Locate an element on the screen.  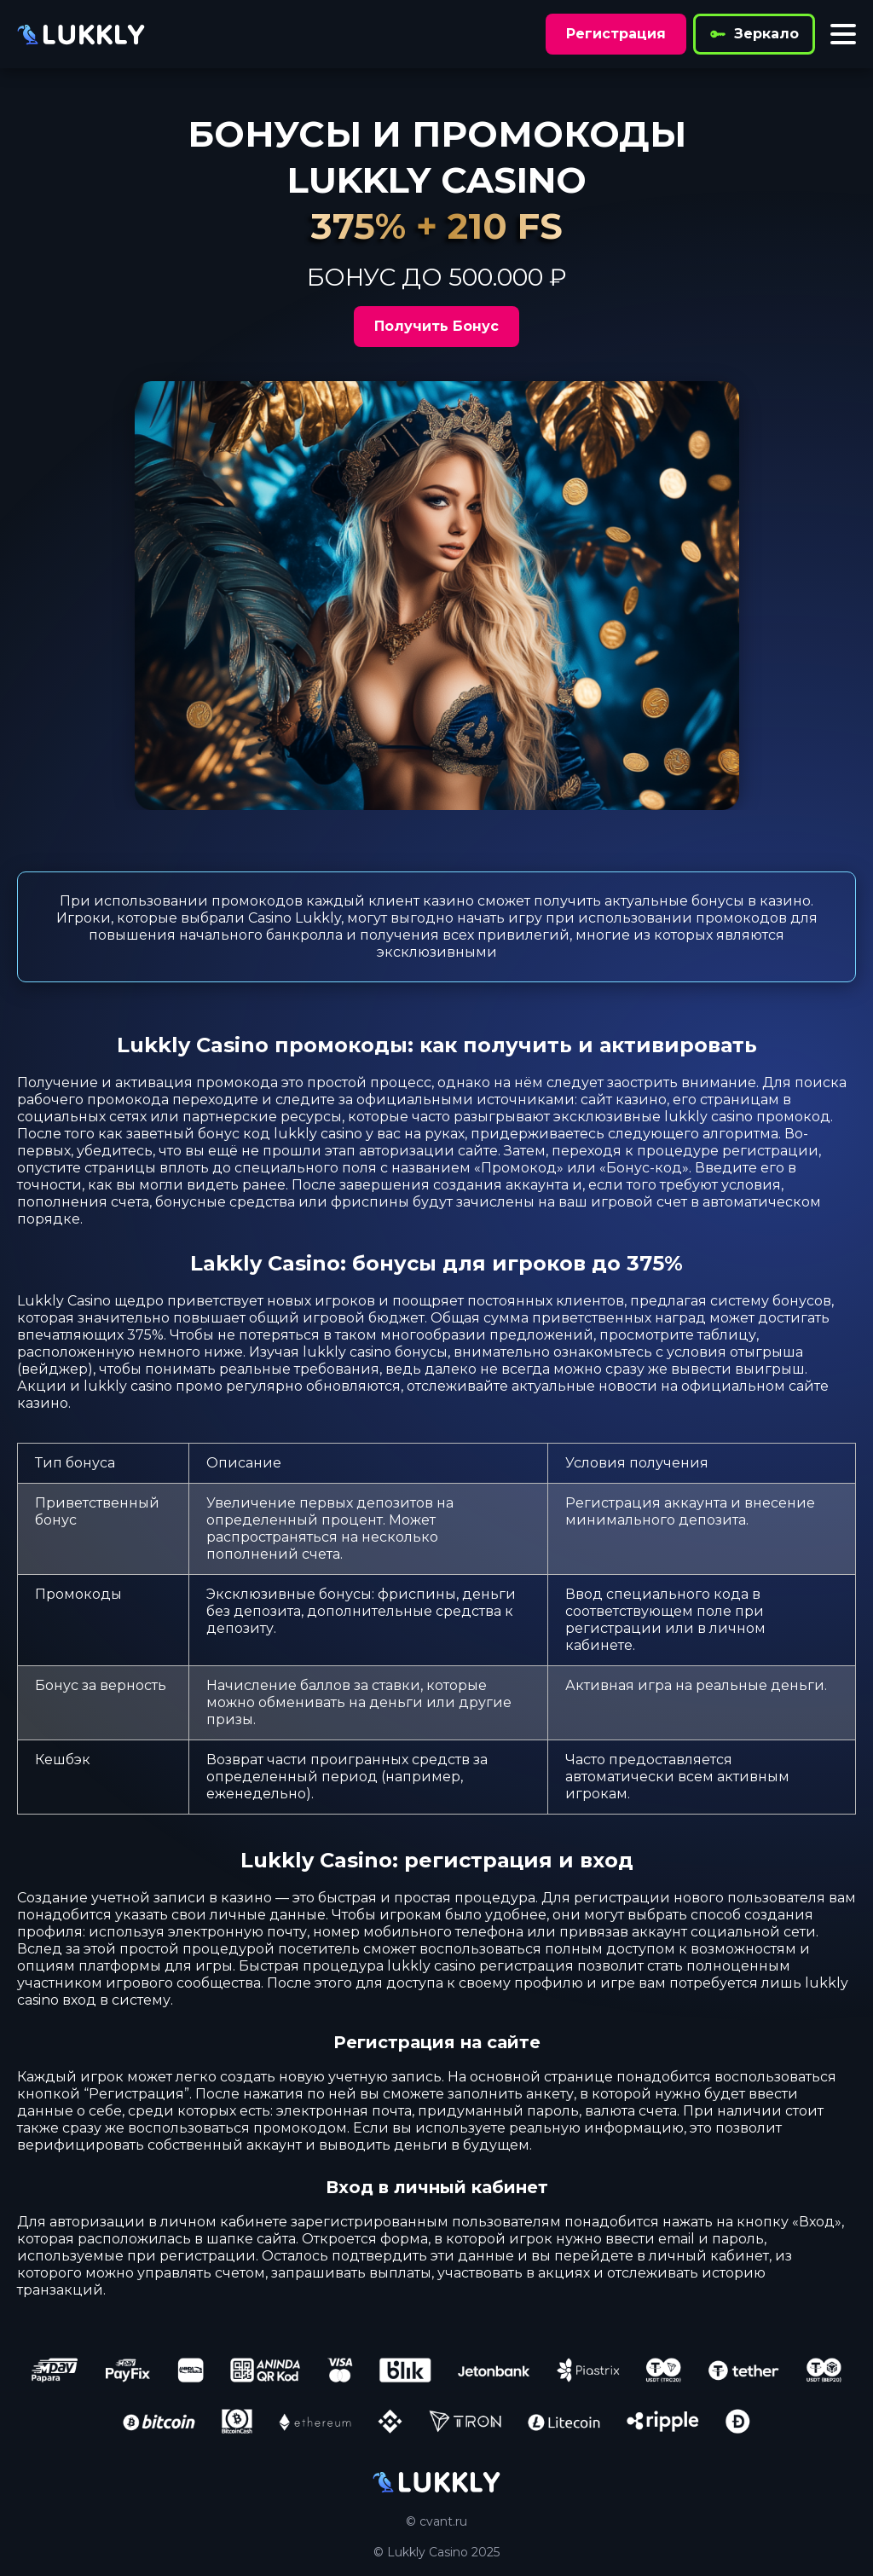
Получить Бонус is located at coordinates (436, 326).